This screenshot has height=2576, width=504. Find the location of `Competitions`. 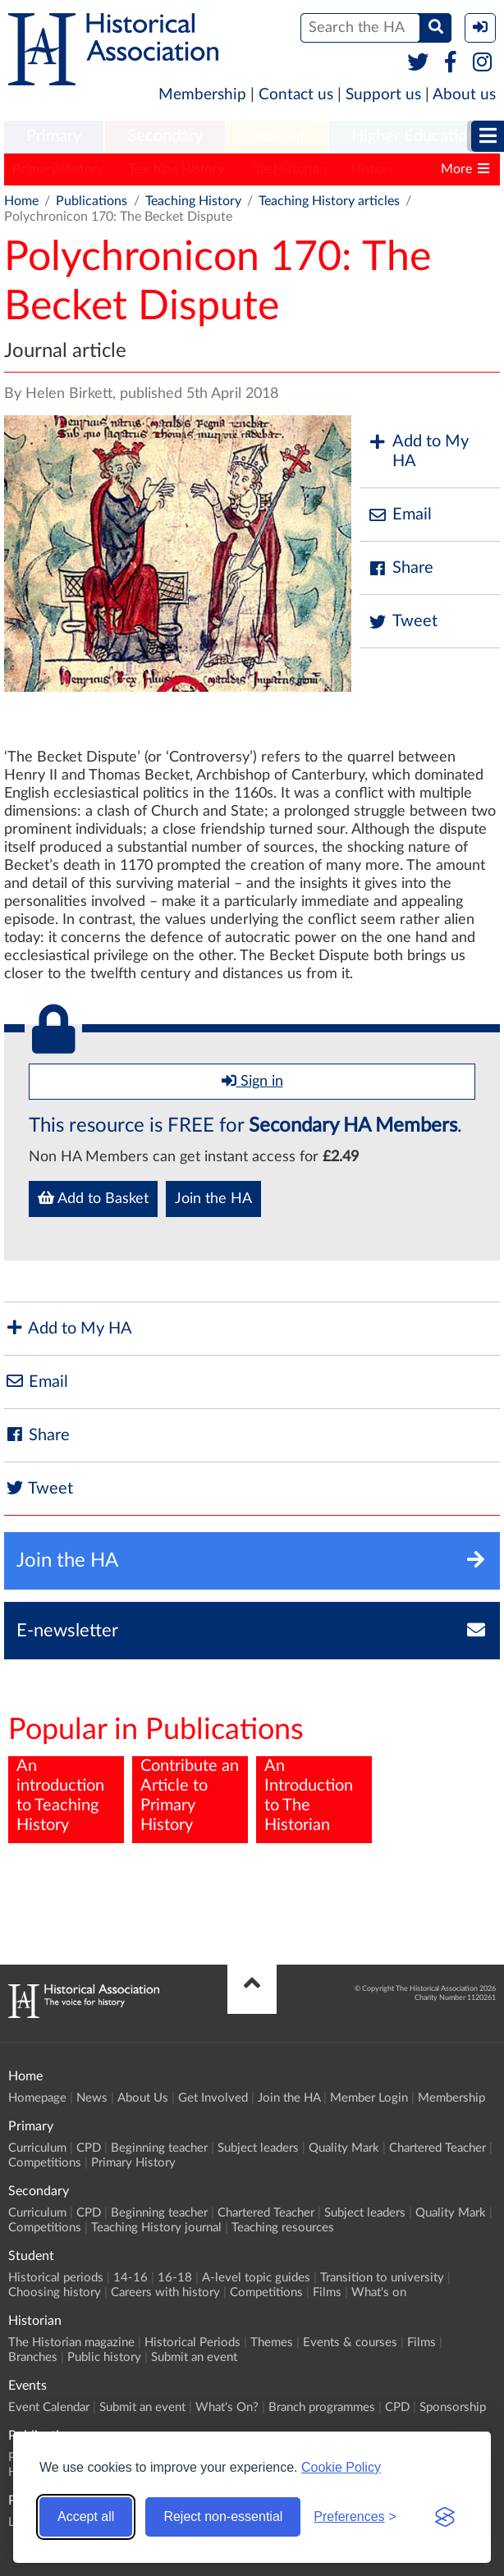

Competitions is located at coordinates (44, 2163).